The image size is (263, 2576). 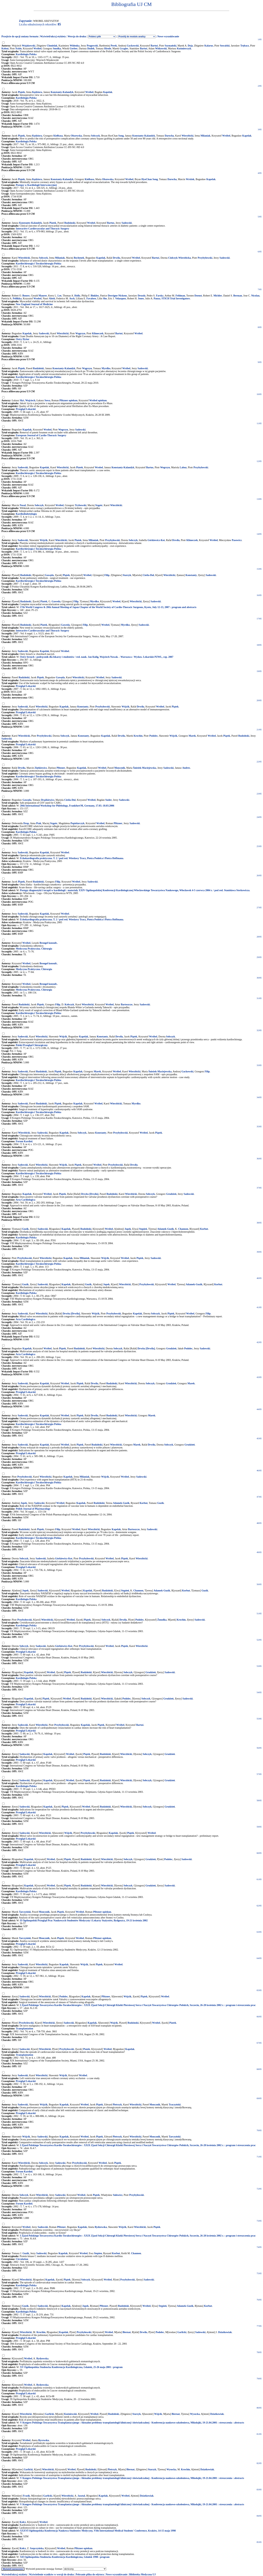 I want to click on 20th International Workshop for Phlebology, Frankfurt/M, Germany, 17.03.-18.03.2006, so click(x=67, y=805).